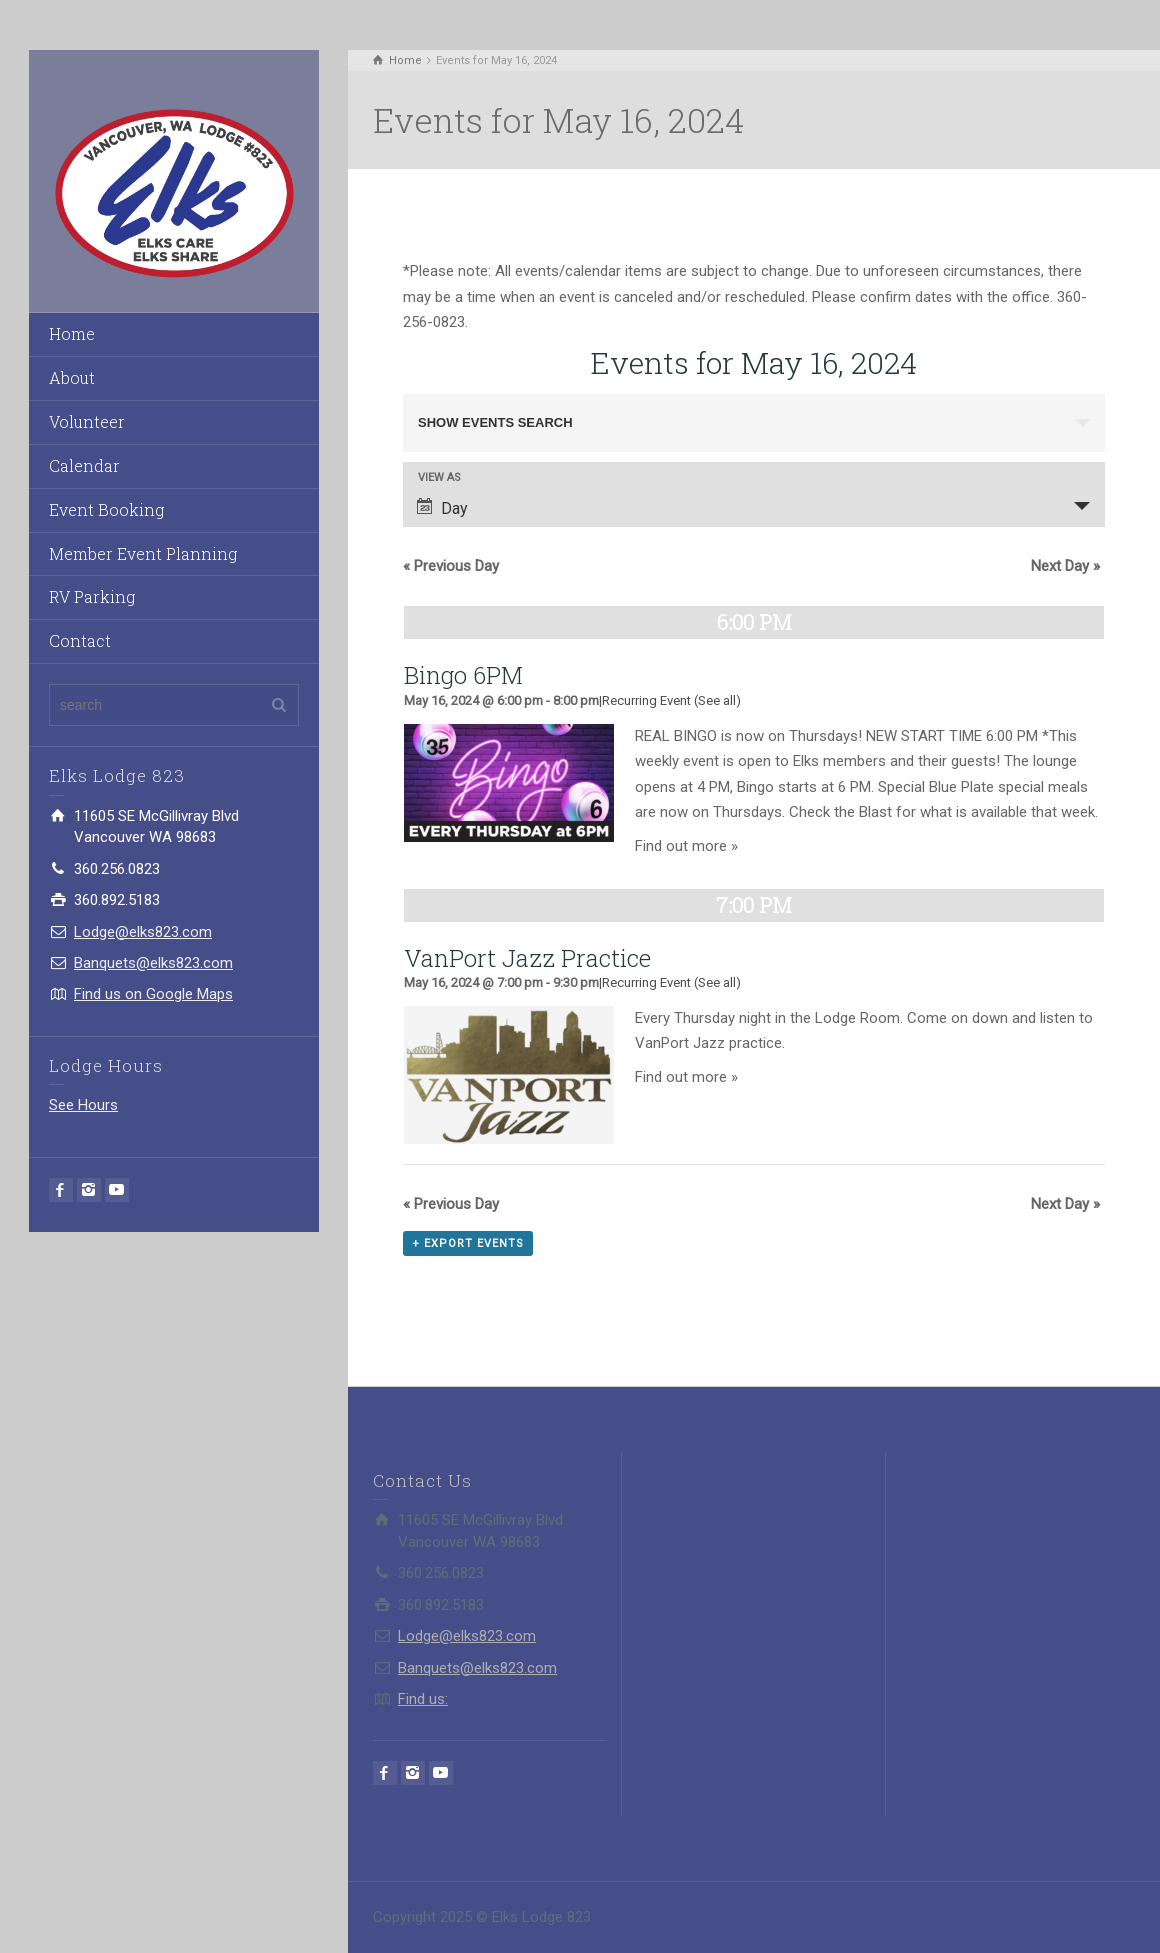 The image size is (1160, 1953). What do you see at coordinates (717, 700) in the screenshot?
I see `(See all)` at bounding box center [717, 700].